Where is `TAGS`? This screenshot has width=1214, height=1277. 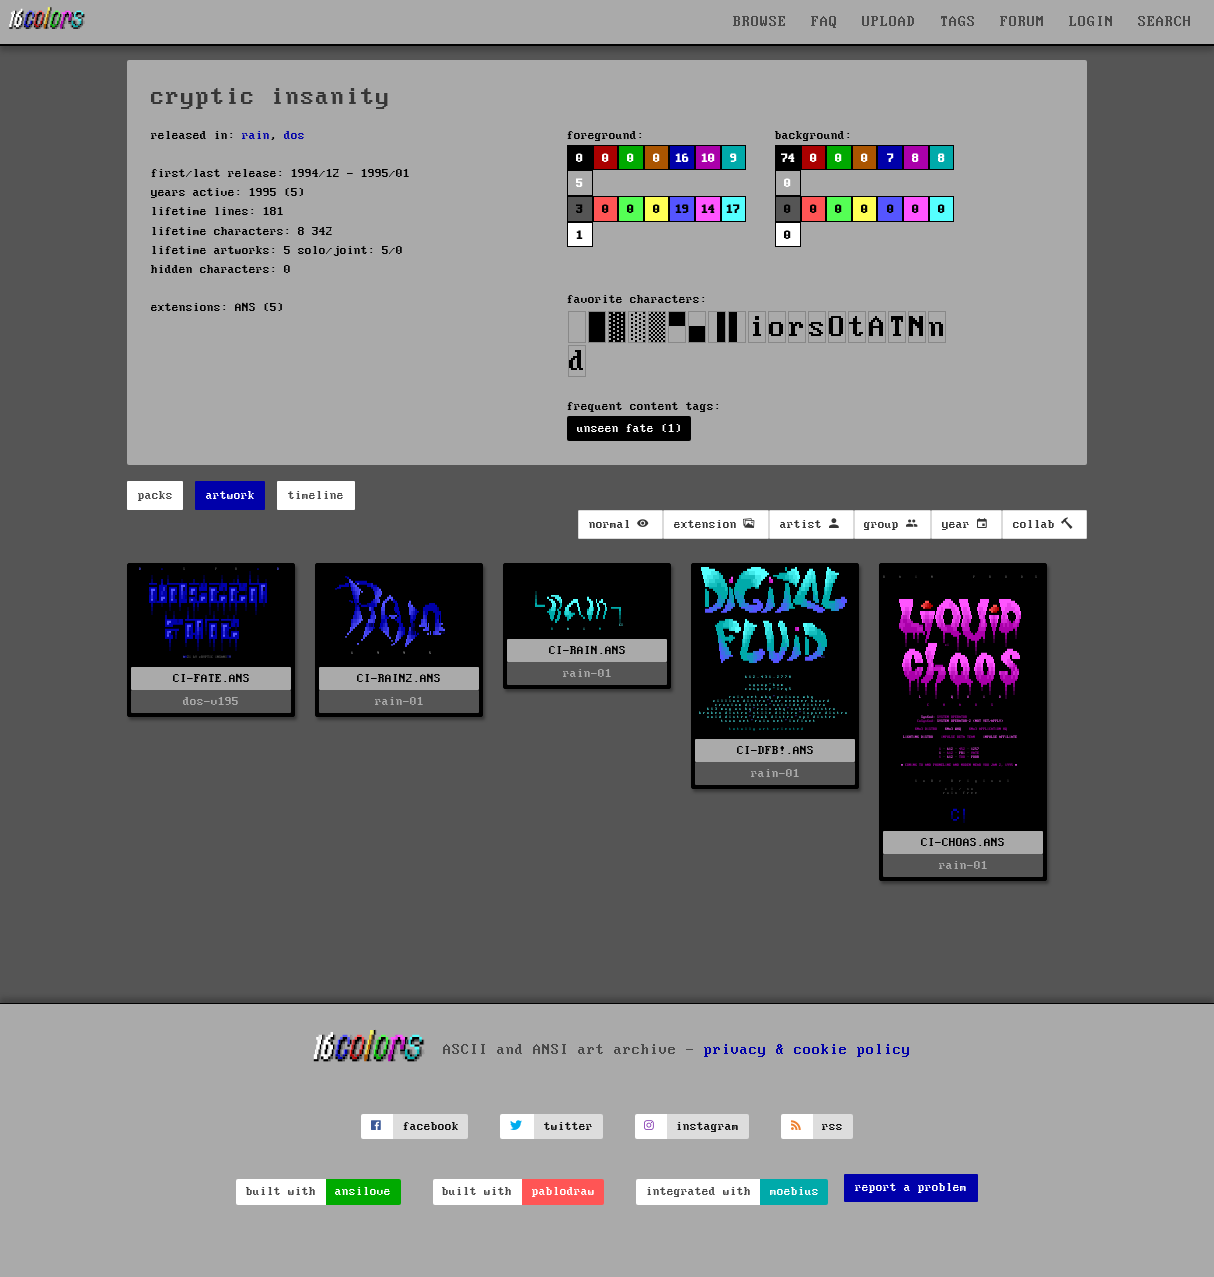
TAGS is located at coordinates (958, 22).